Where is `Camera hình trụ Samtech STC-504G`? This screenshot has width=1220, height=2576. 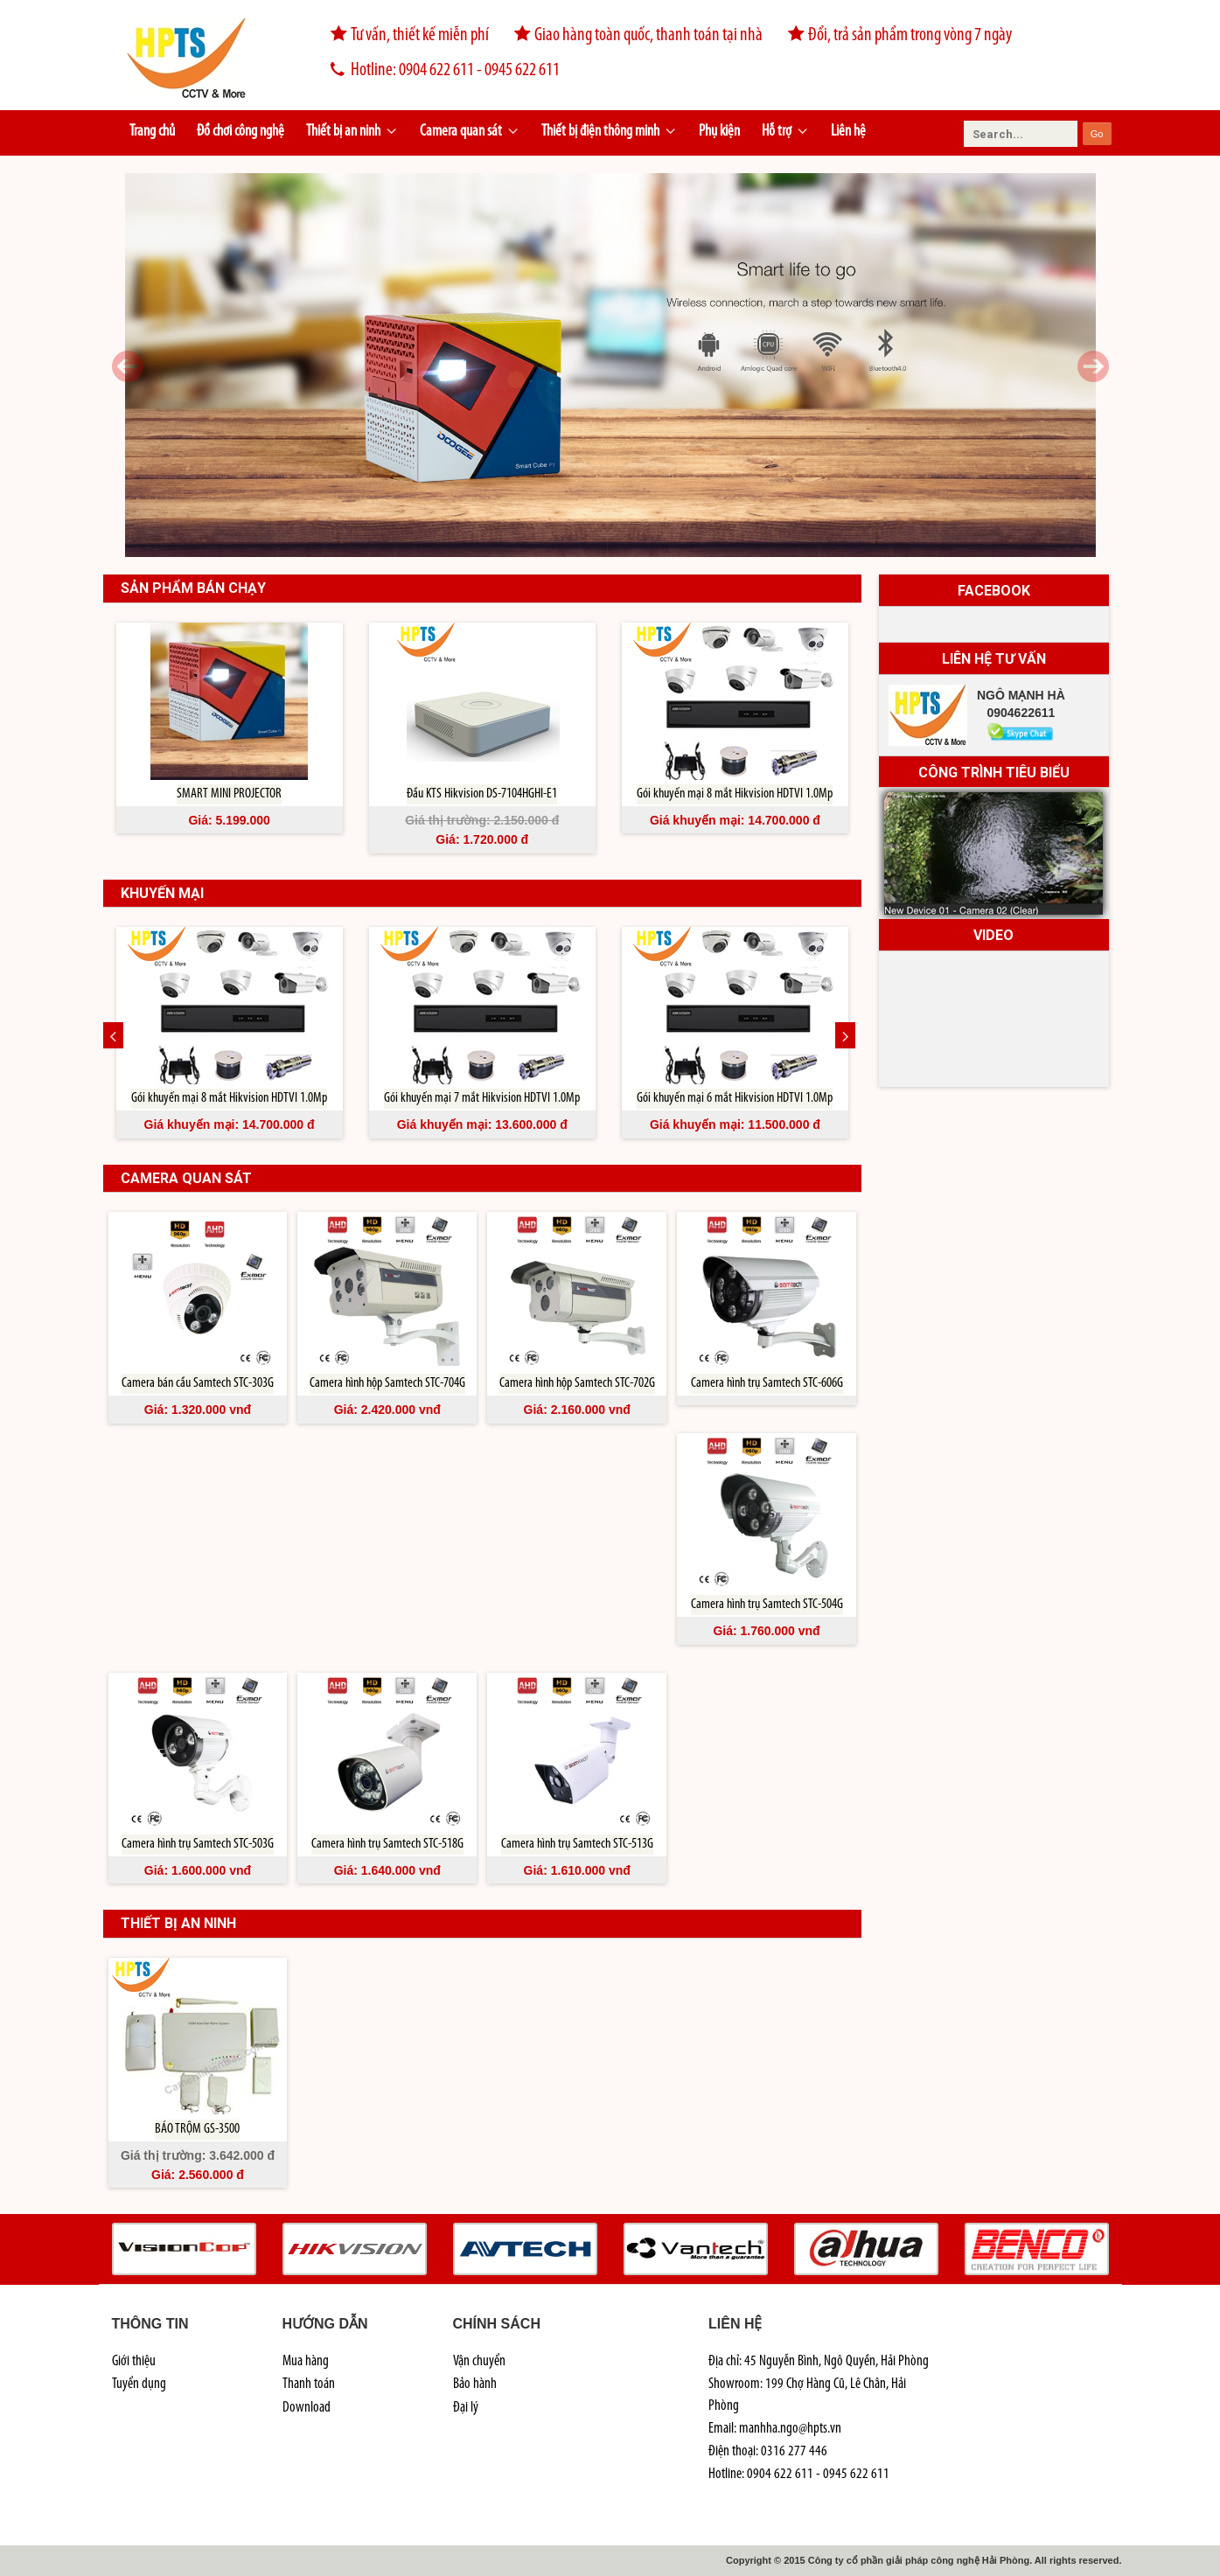
Camera hình trụ Samtech STC-504G is located at coordinates (767, 1605).